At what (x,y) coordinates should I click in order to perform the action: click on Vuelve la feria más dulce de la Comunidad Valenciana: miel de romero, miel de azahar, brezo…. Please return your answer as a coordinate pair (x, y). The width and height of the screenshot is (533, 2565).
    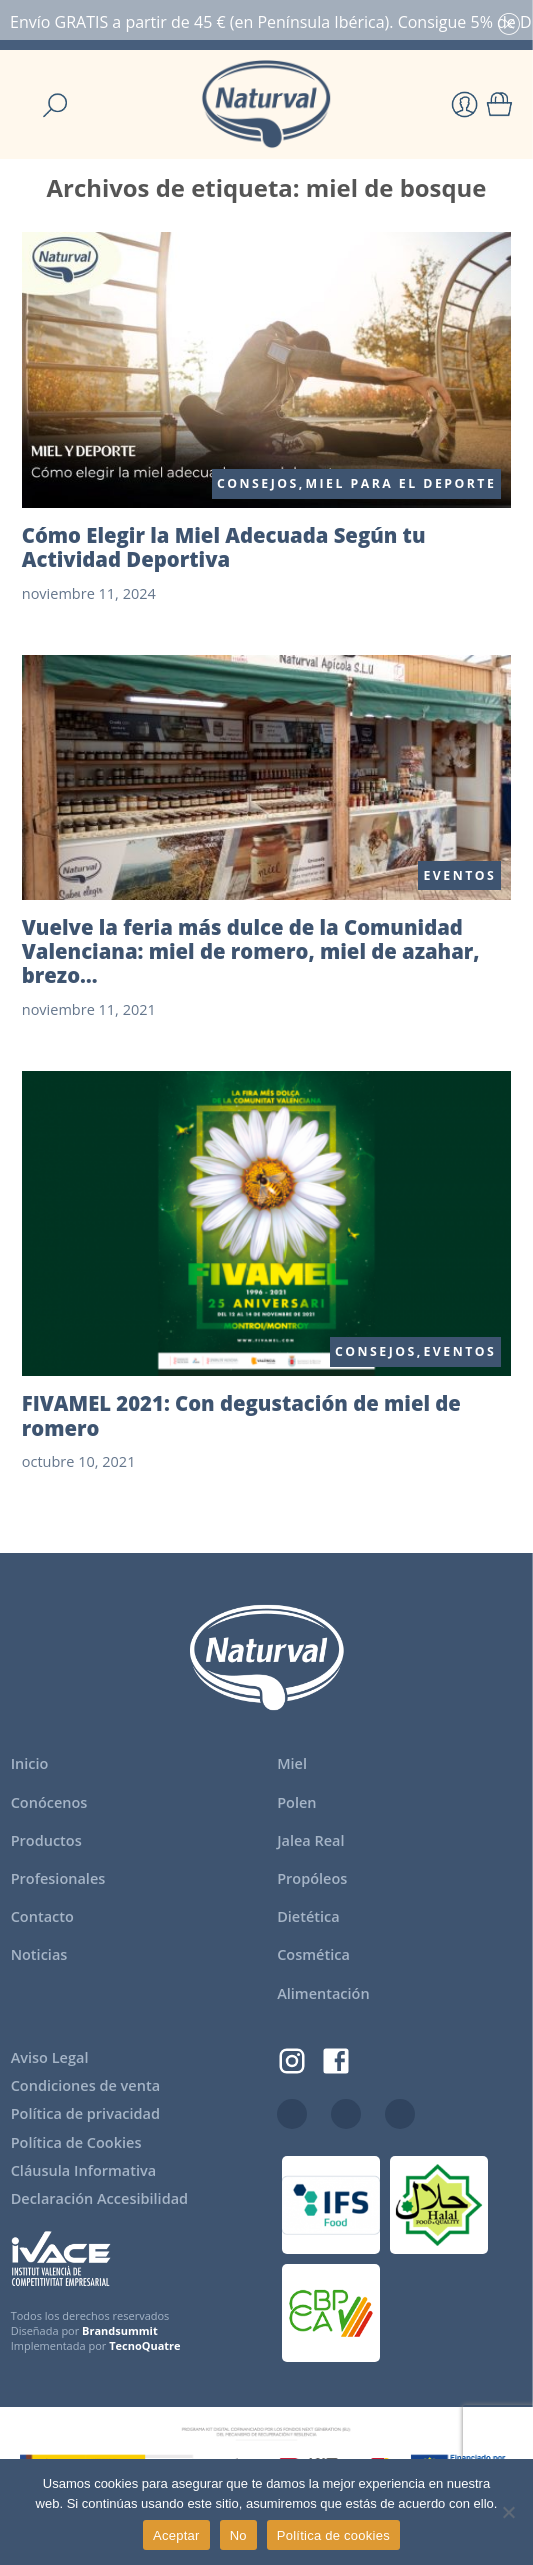
    Looking at the image, I should click on (251, 913).